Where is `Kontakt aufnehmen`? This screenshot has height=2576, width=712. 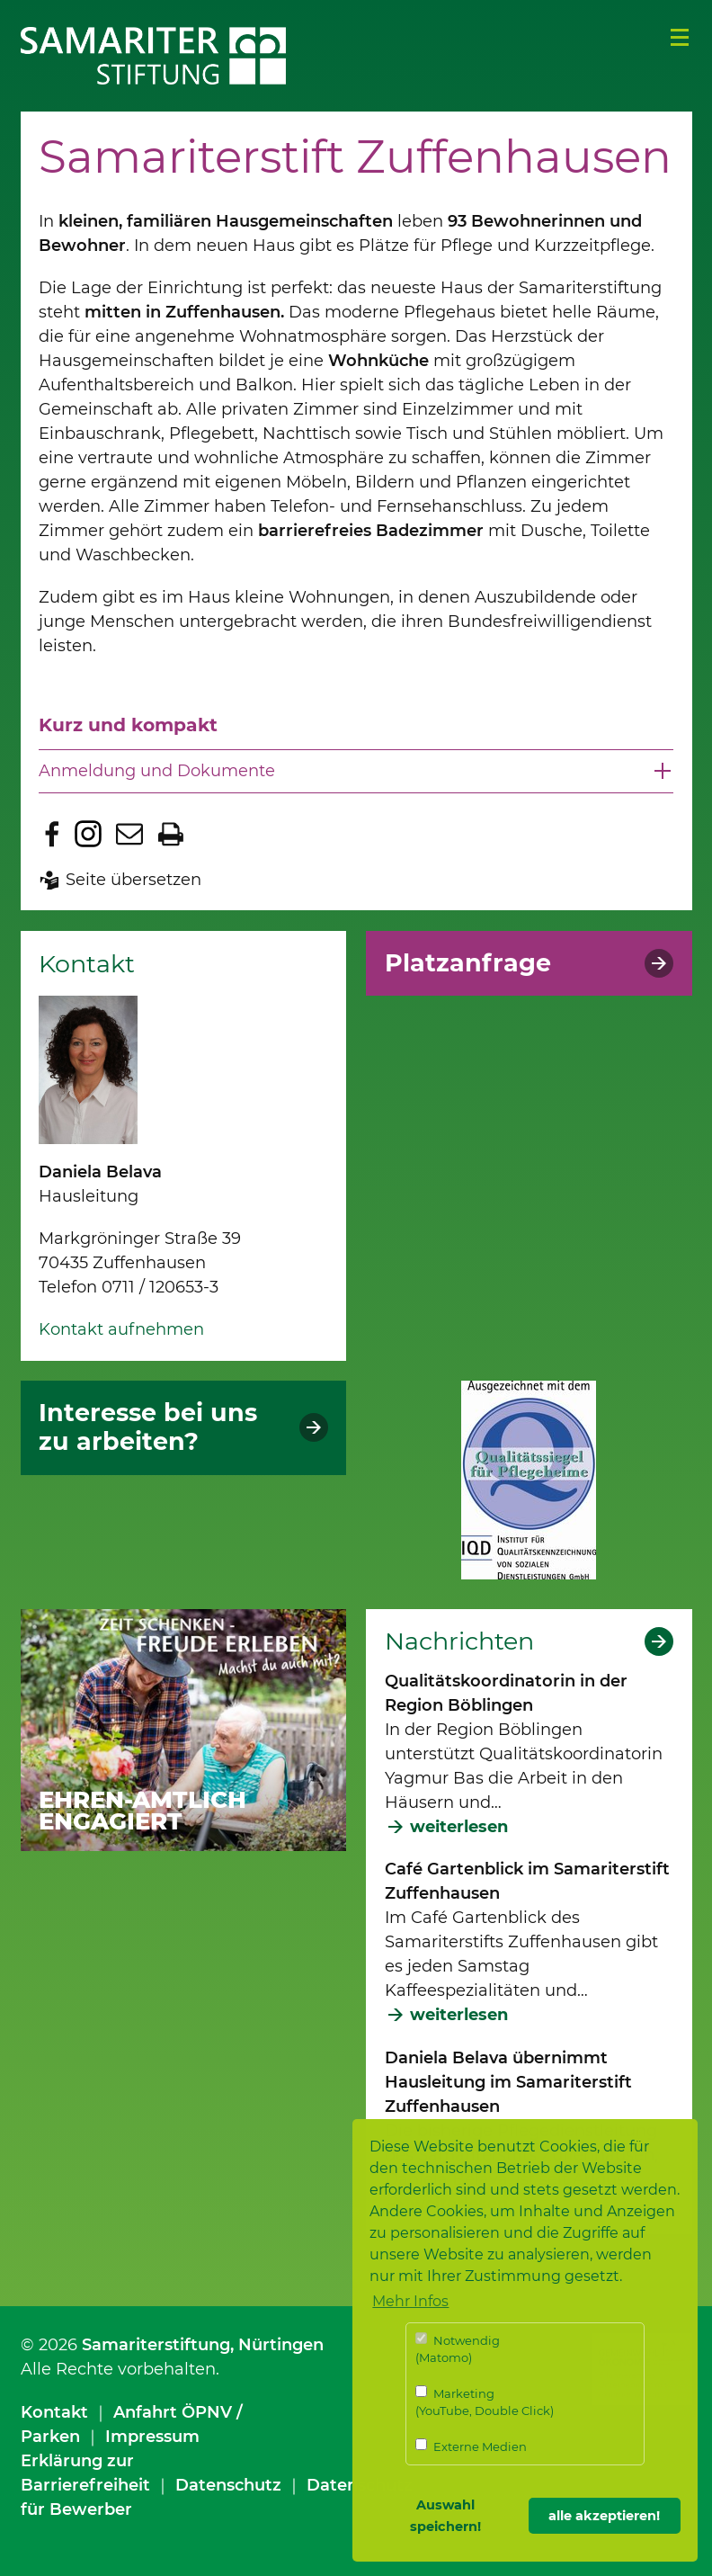
Kontakt aufnehmen is located at coordinates (121, 1329).